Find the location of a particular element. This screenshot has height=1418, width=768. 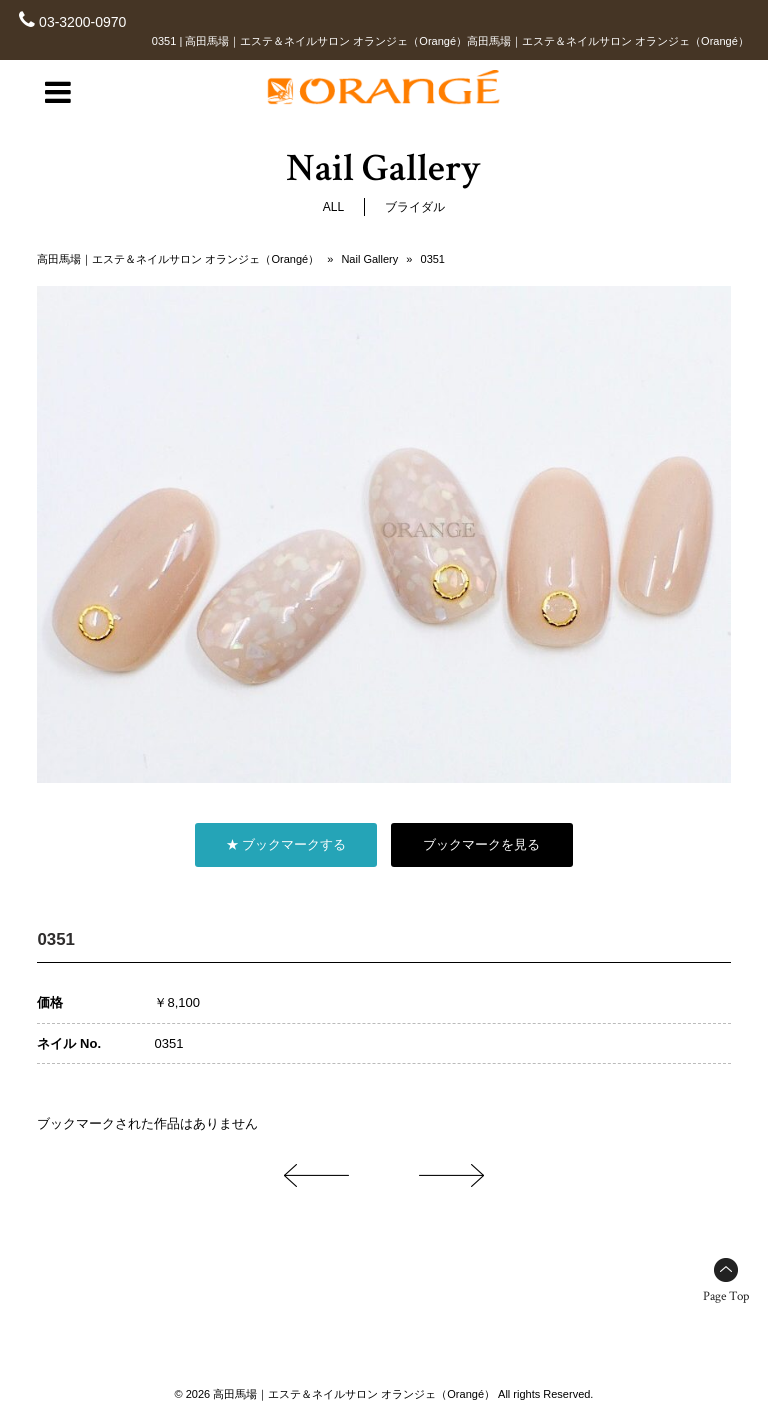

ALL is located at coordinates (333, 207).